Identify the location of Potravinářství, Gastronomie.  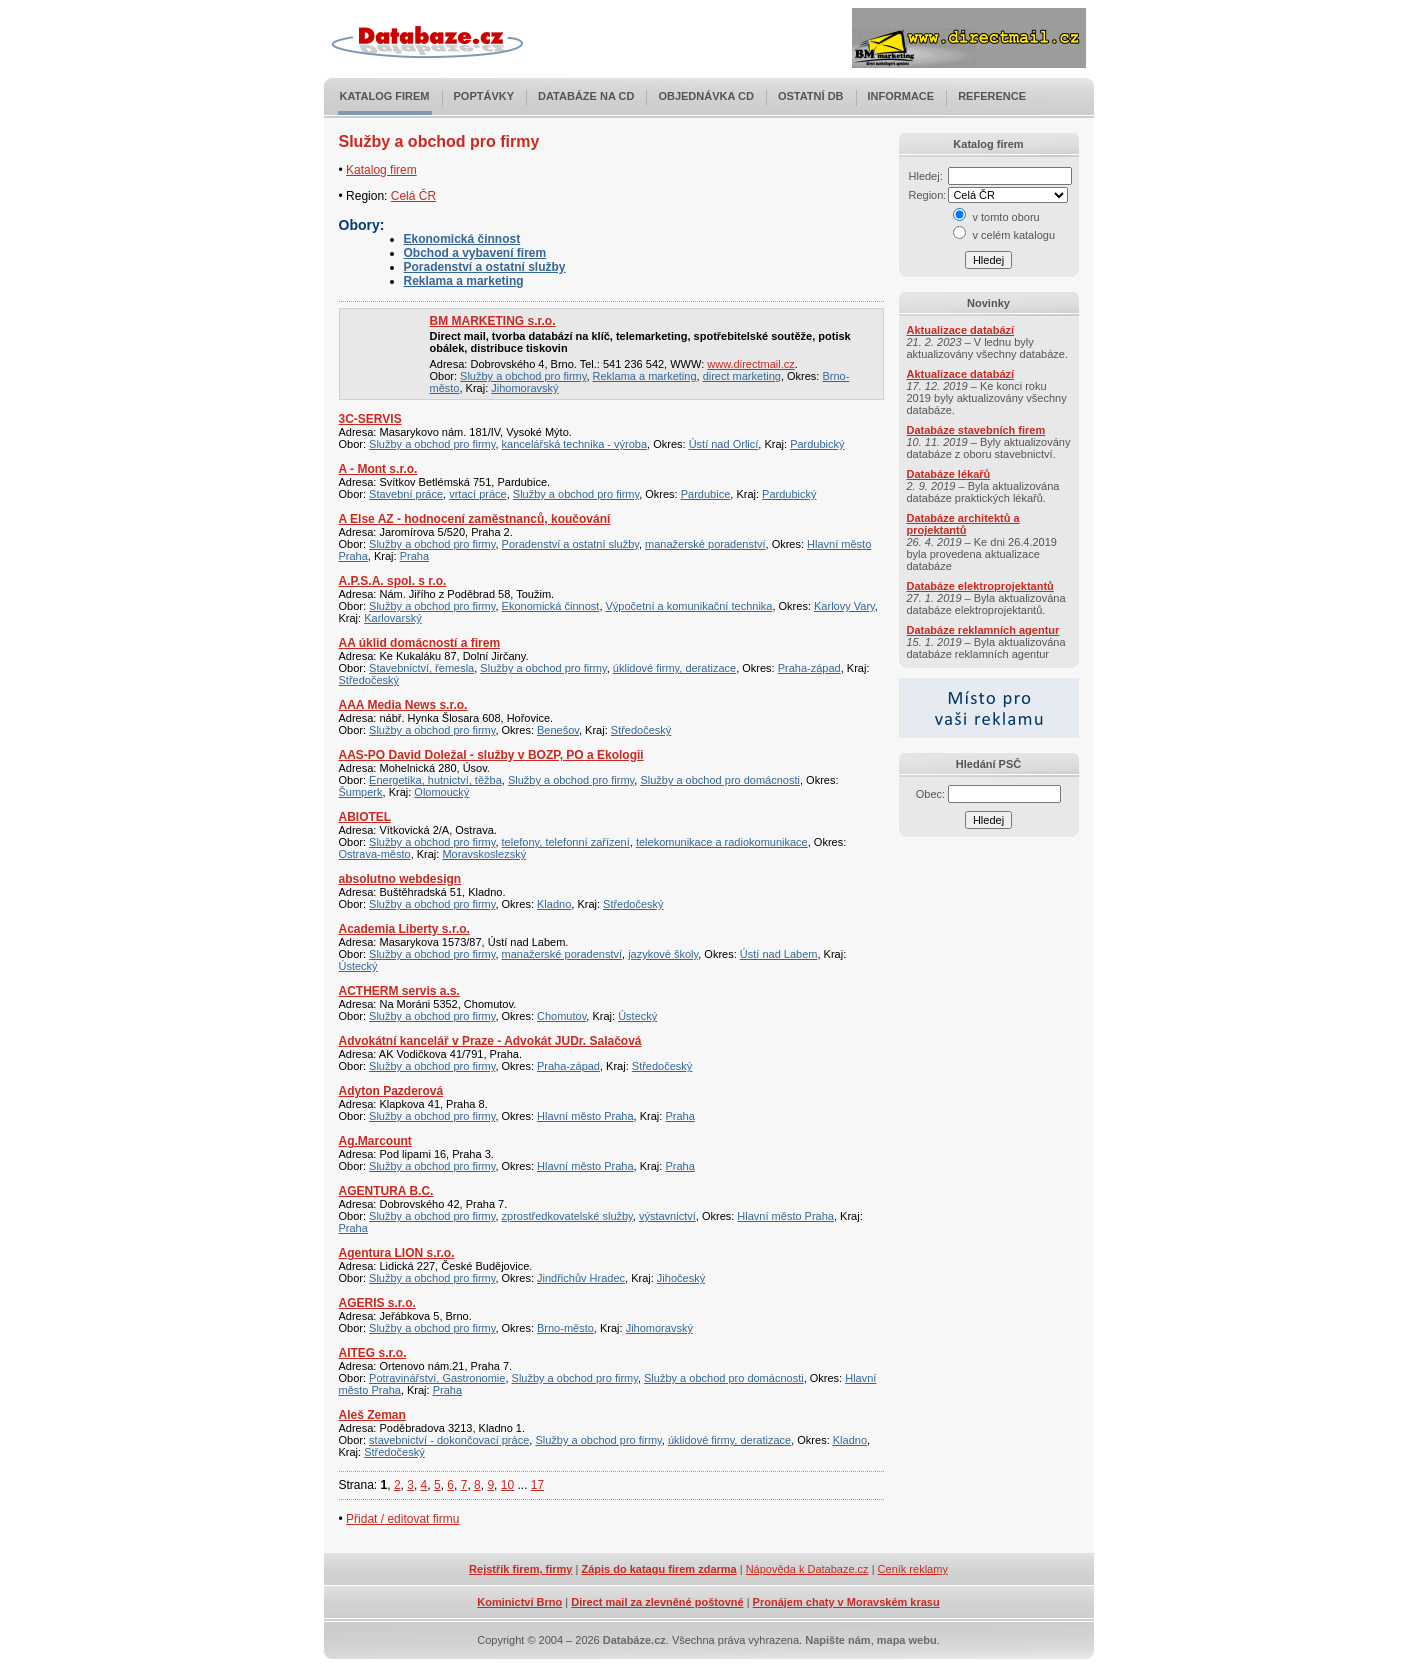
(437, 1378).